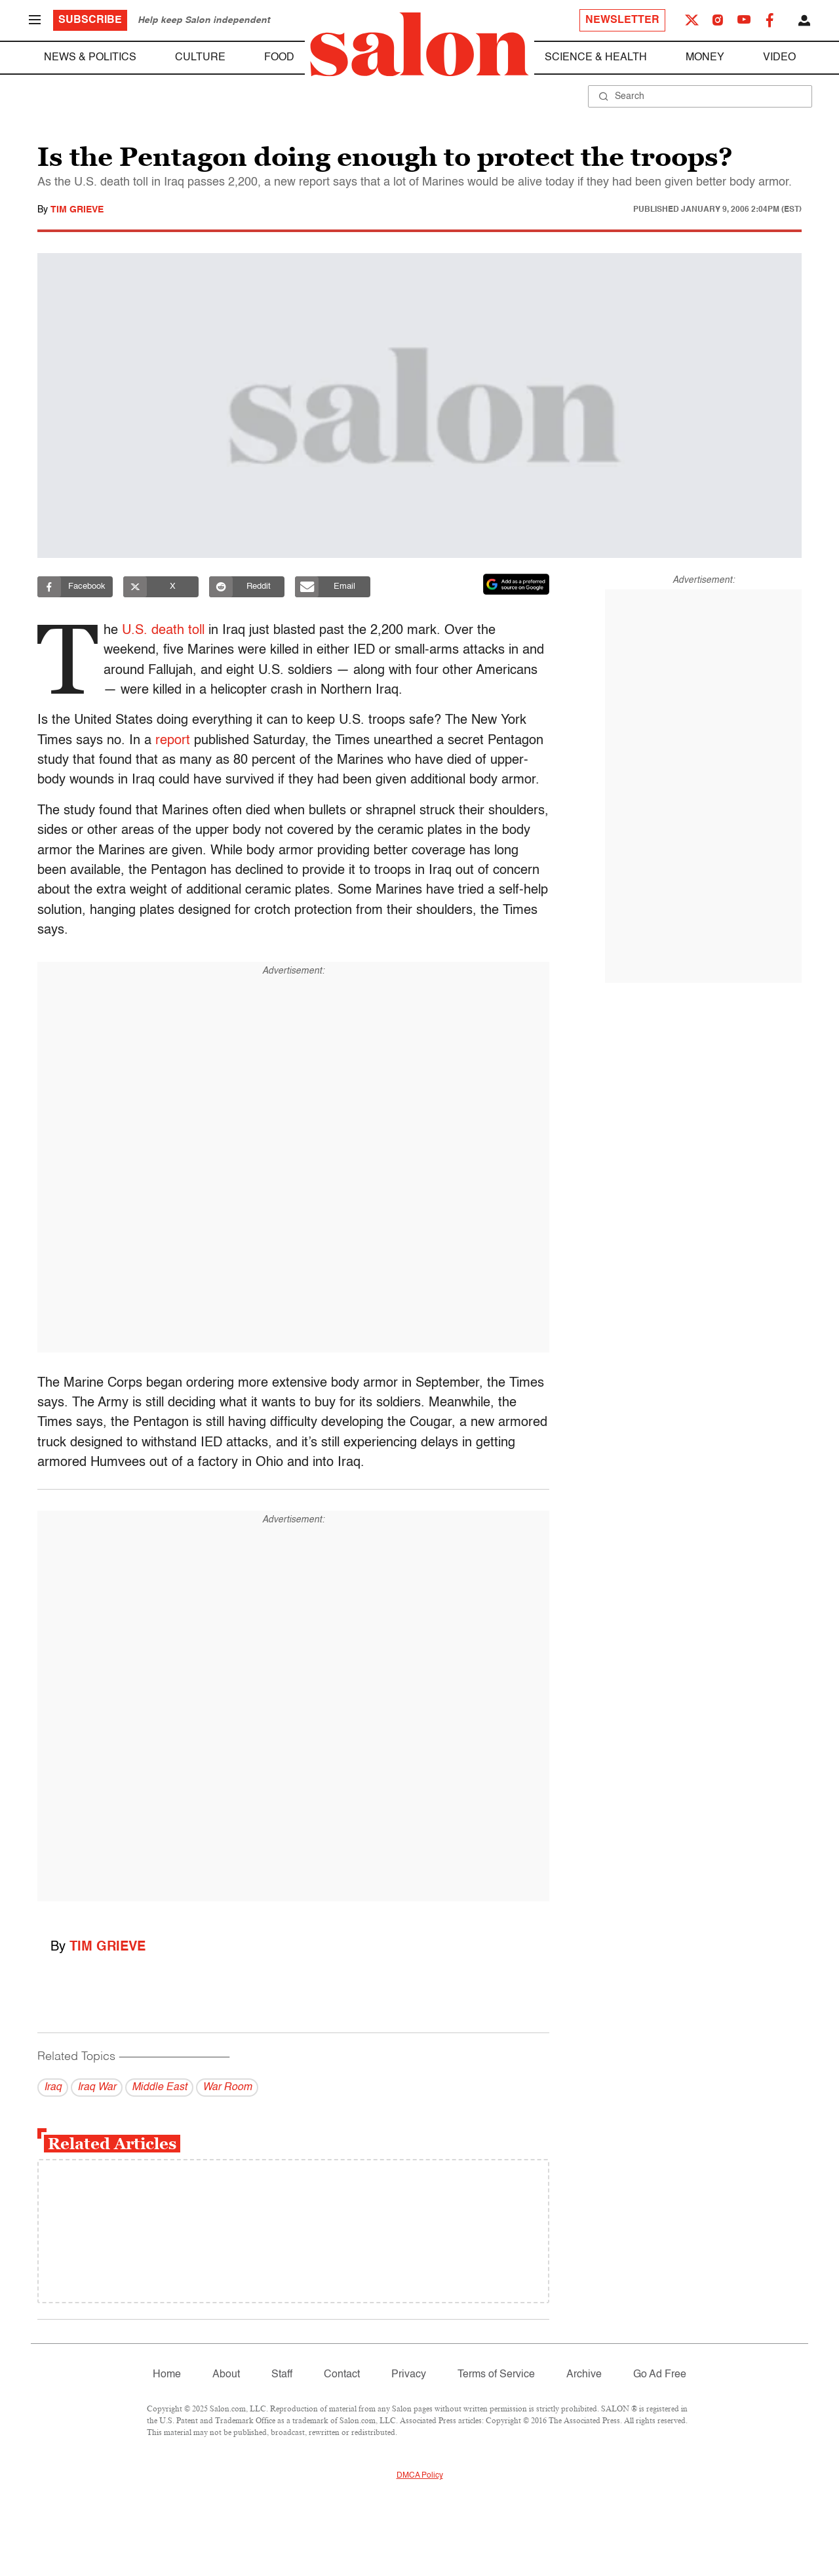 The height and width of the screenshot is (2576, 839). Describe the element at coordinates (779, 57) in the screenshot. I see `Video` at that location.